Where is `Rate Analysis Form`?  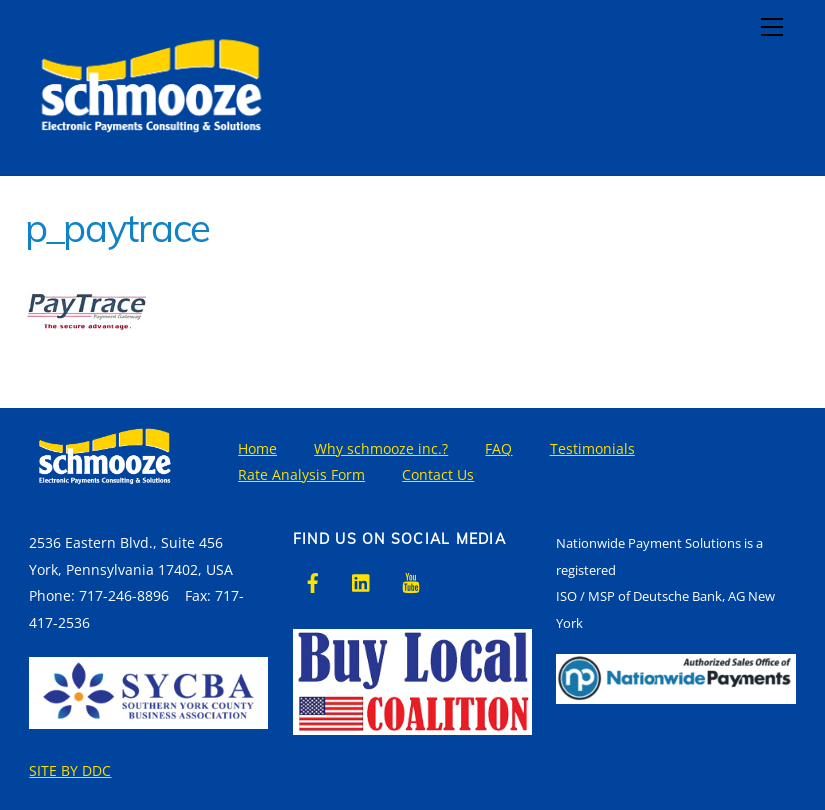
Rate Analysis Form is located at coordinates (301, 474).